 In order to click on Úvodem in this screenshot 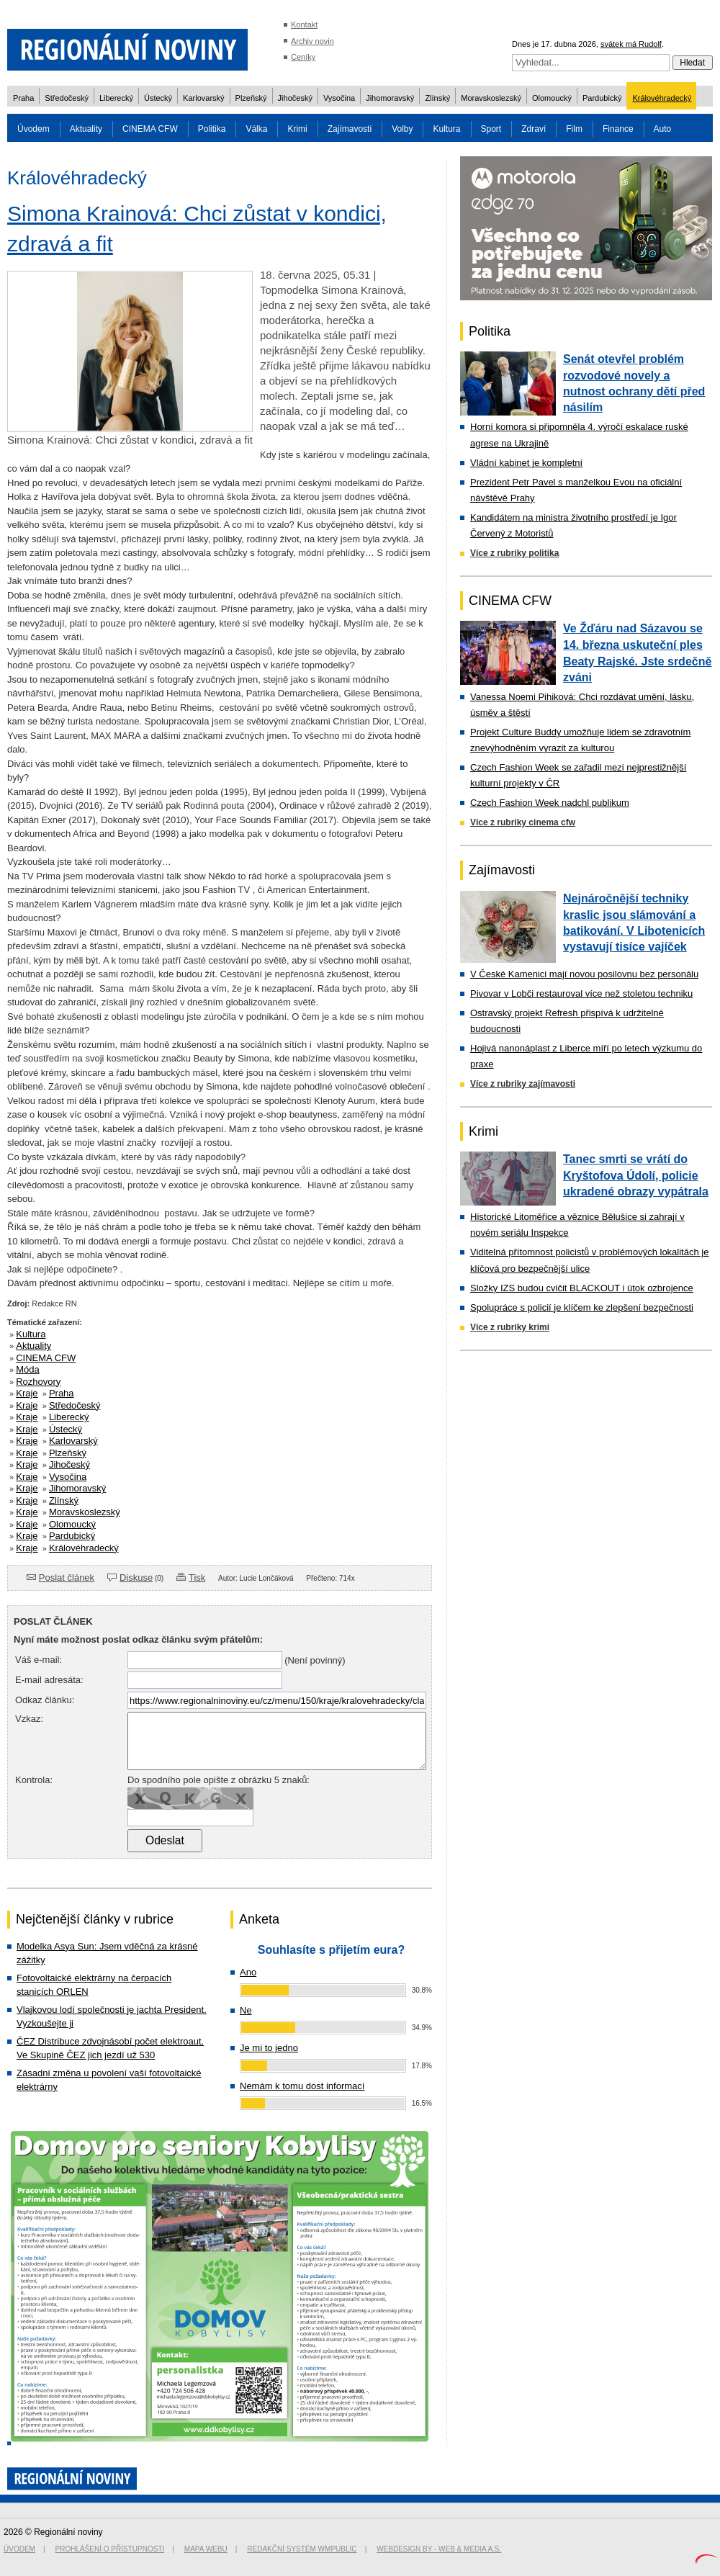, I will do `click(33, 129)`.